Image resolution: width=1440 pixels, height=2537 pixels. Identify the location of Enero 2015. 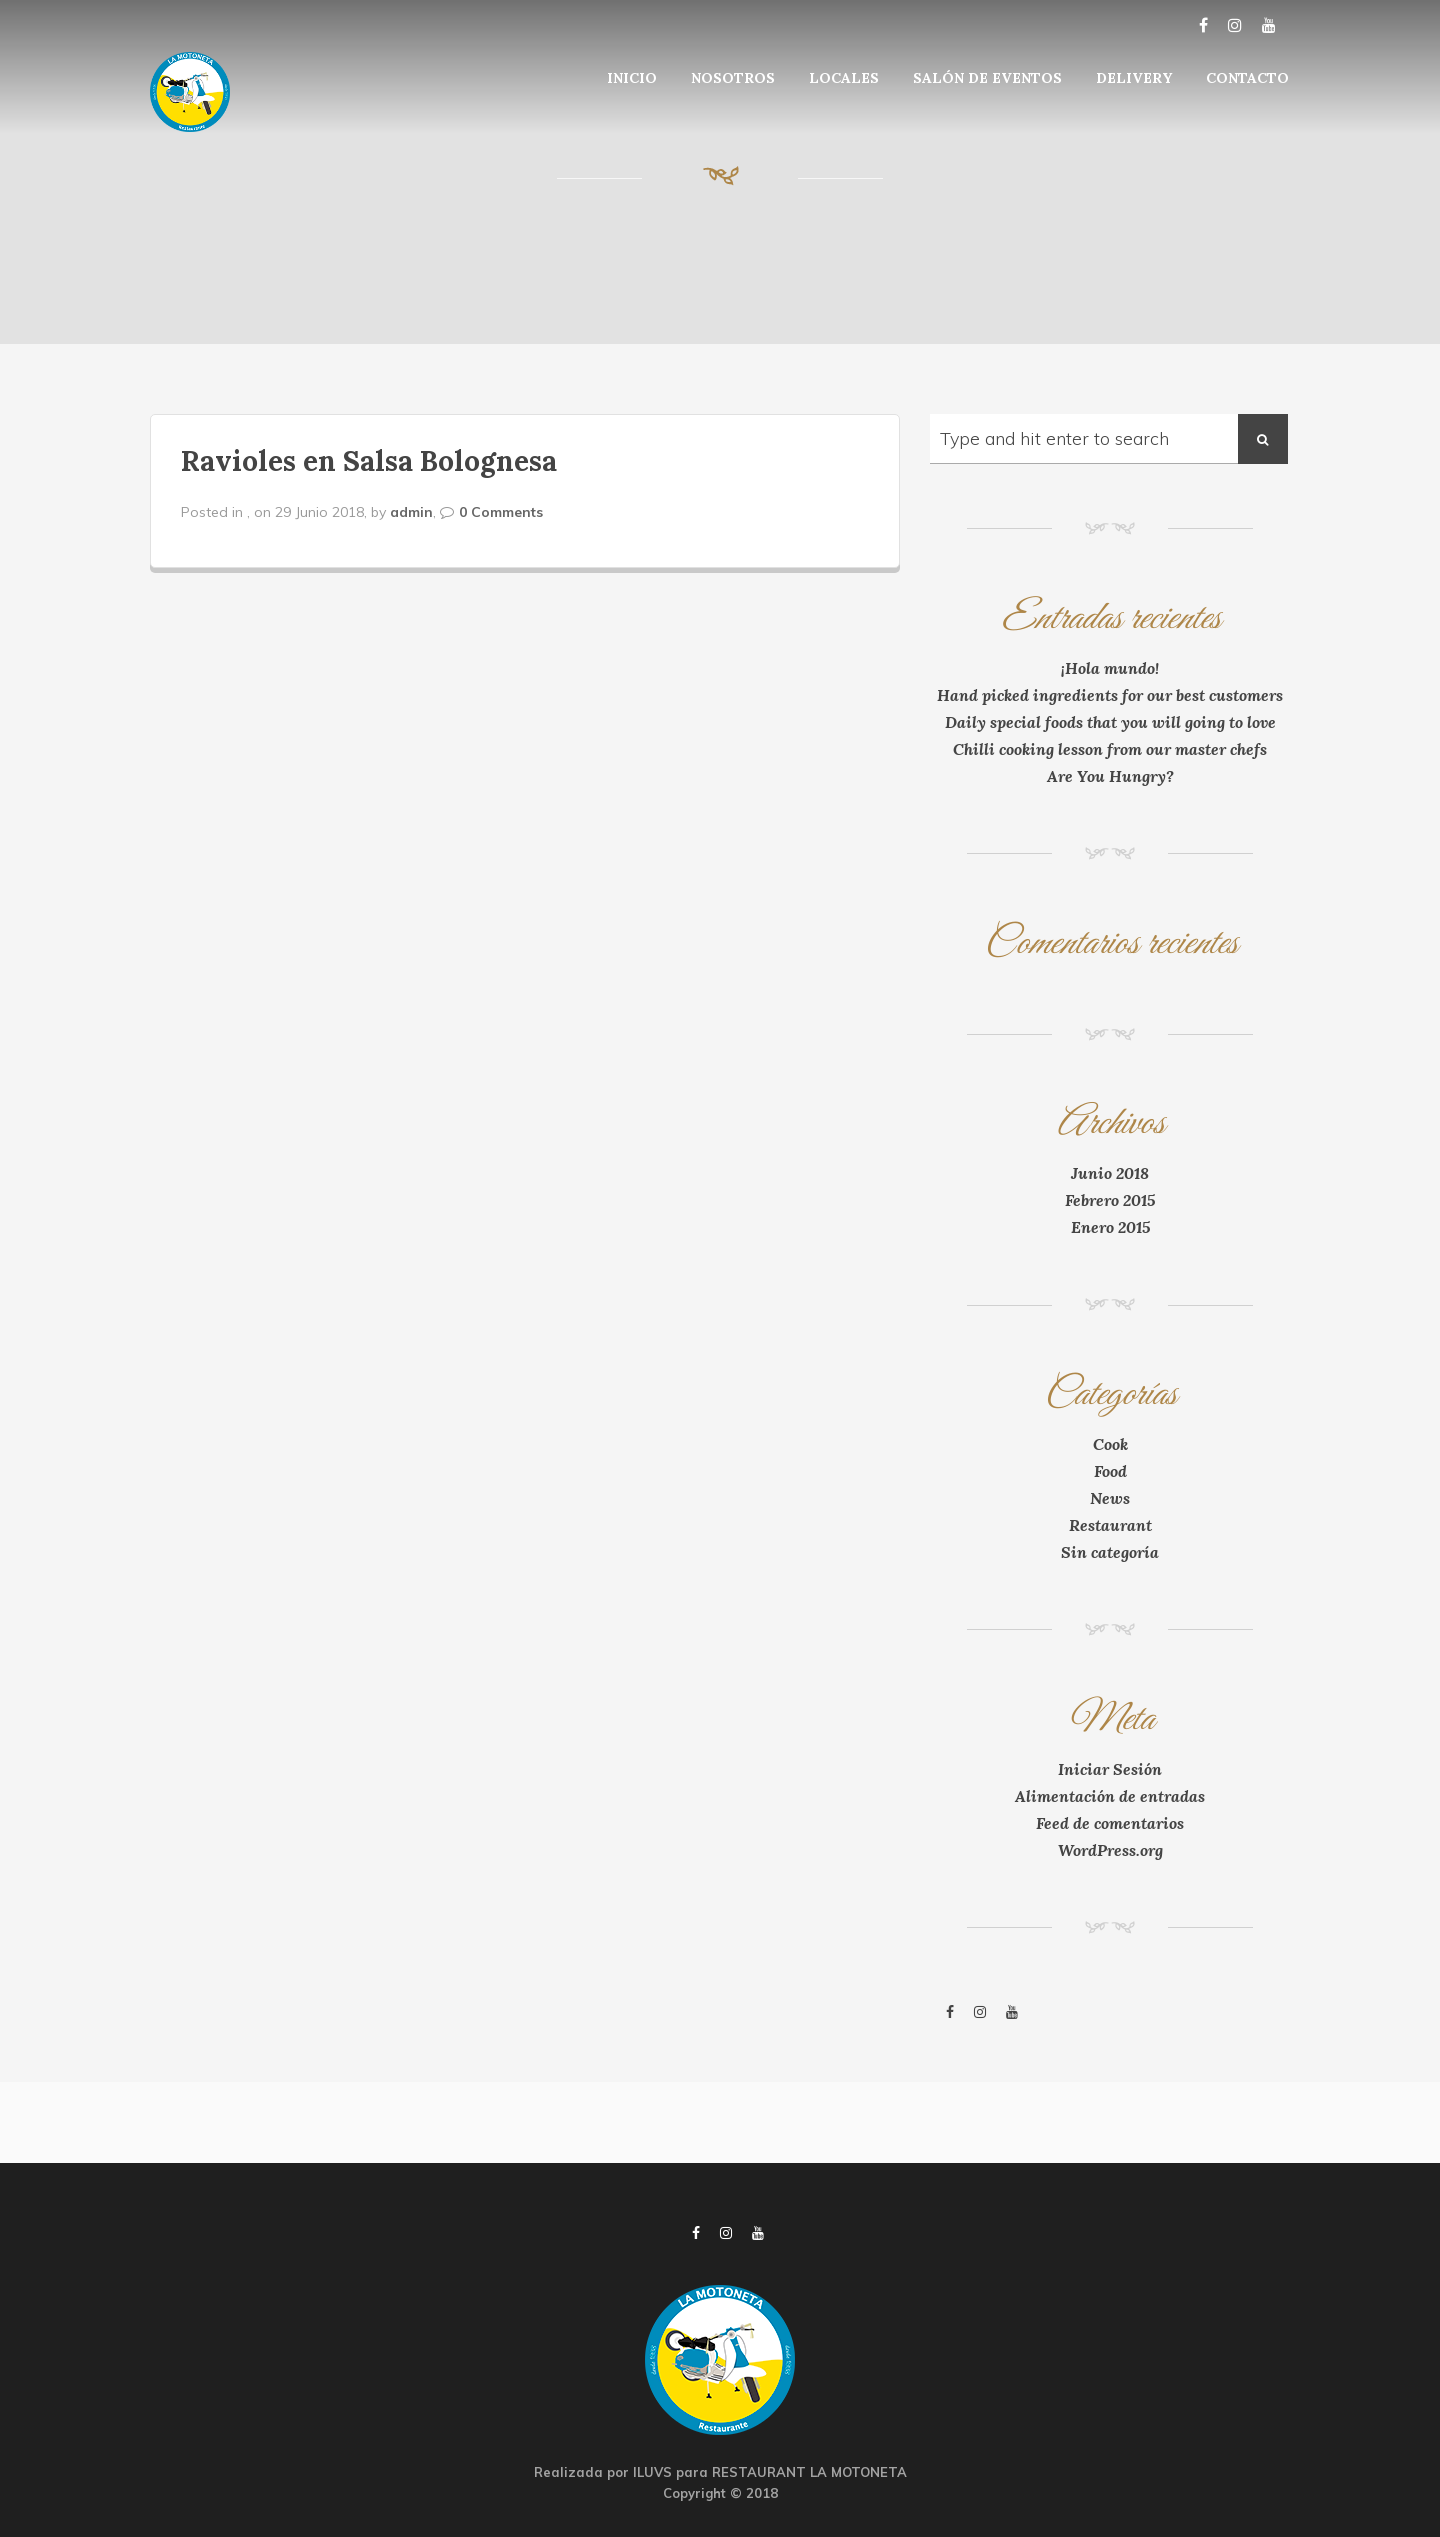
(1110, 1227).